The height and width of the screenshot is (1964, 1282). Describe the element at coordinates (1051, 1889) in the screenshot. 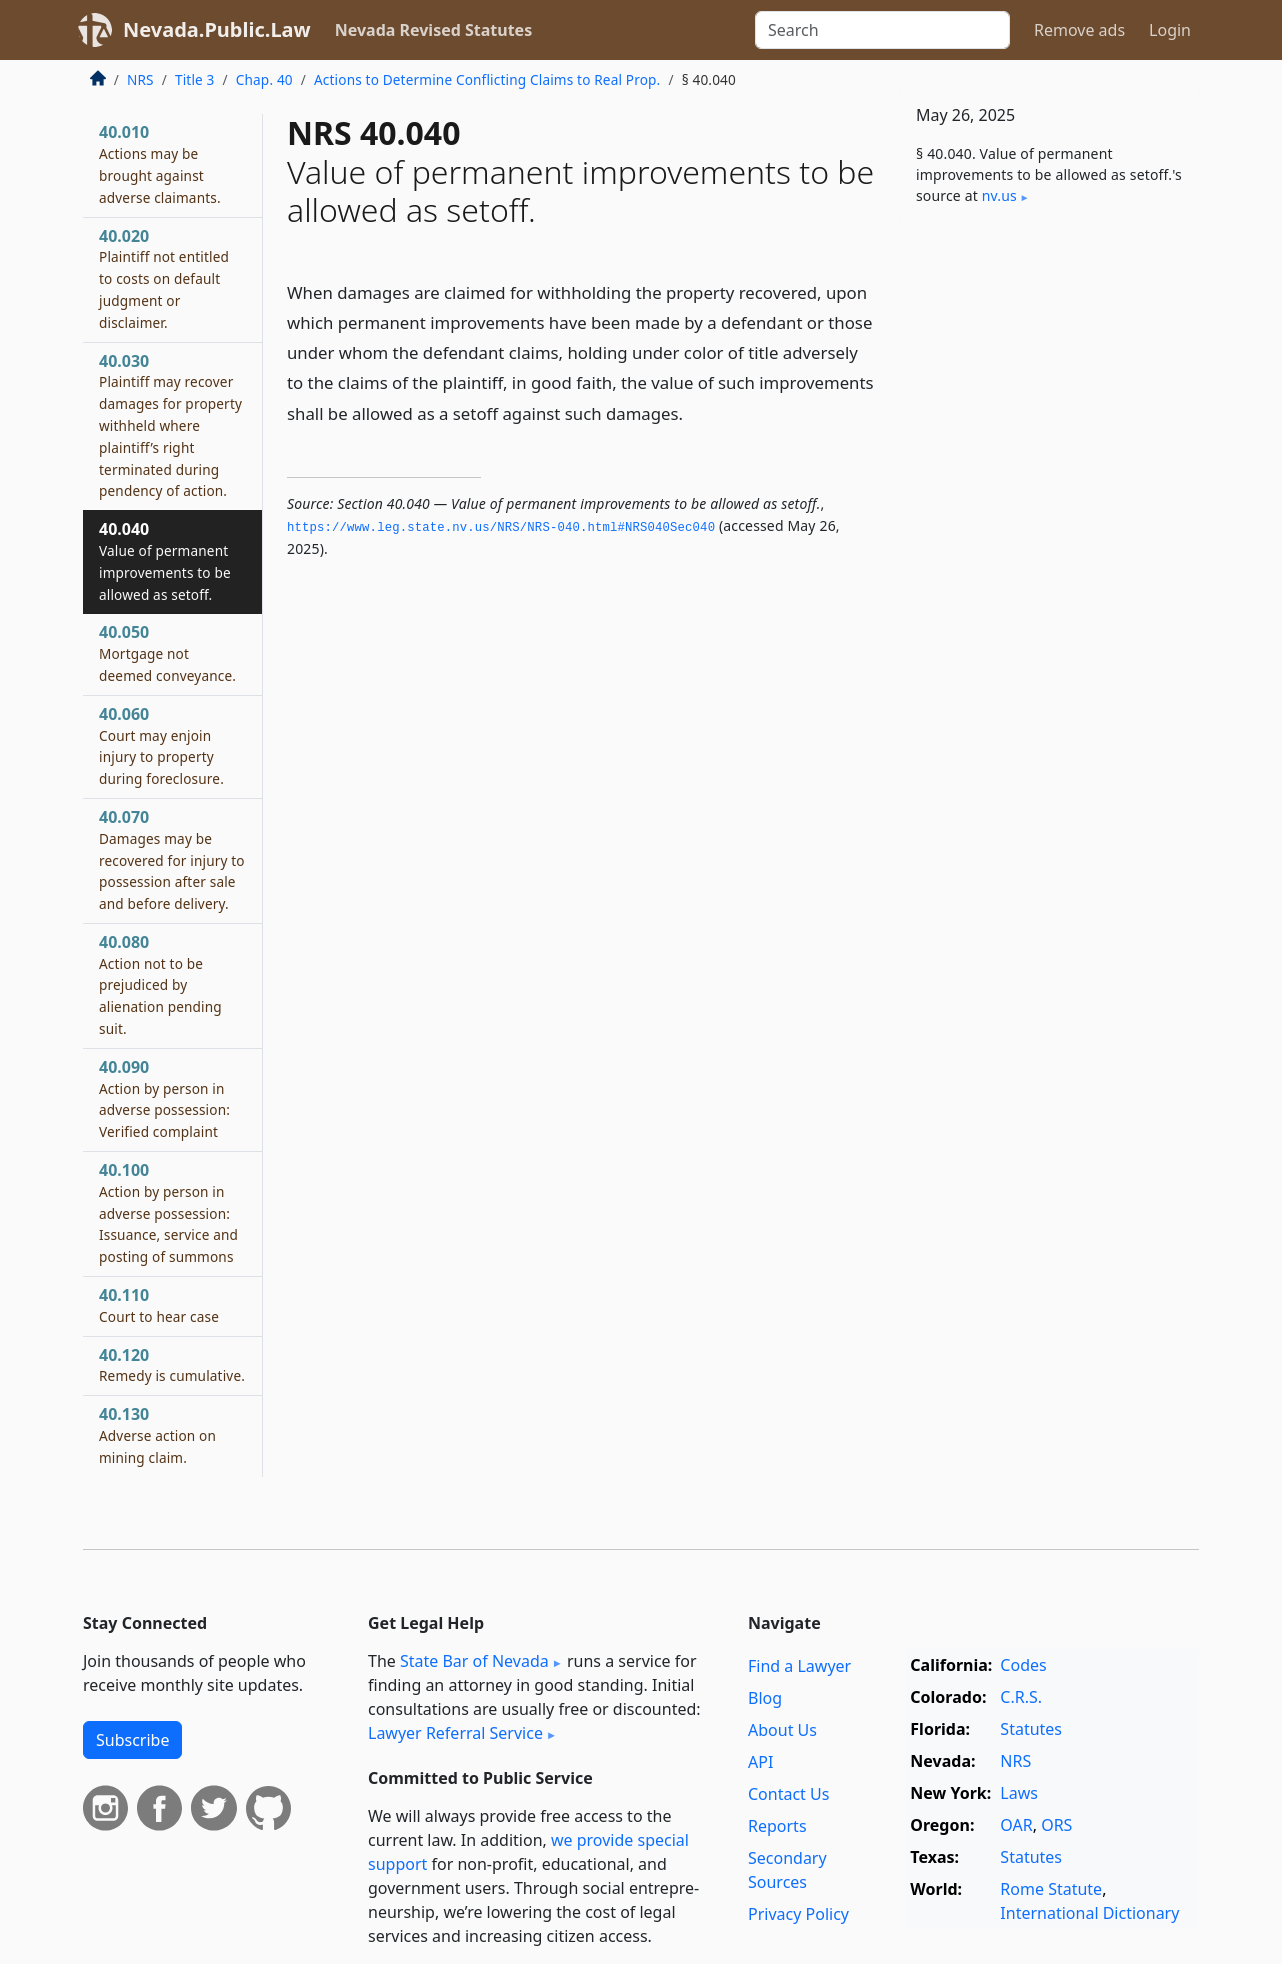

I see `Rome Statute` at that location.